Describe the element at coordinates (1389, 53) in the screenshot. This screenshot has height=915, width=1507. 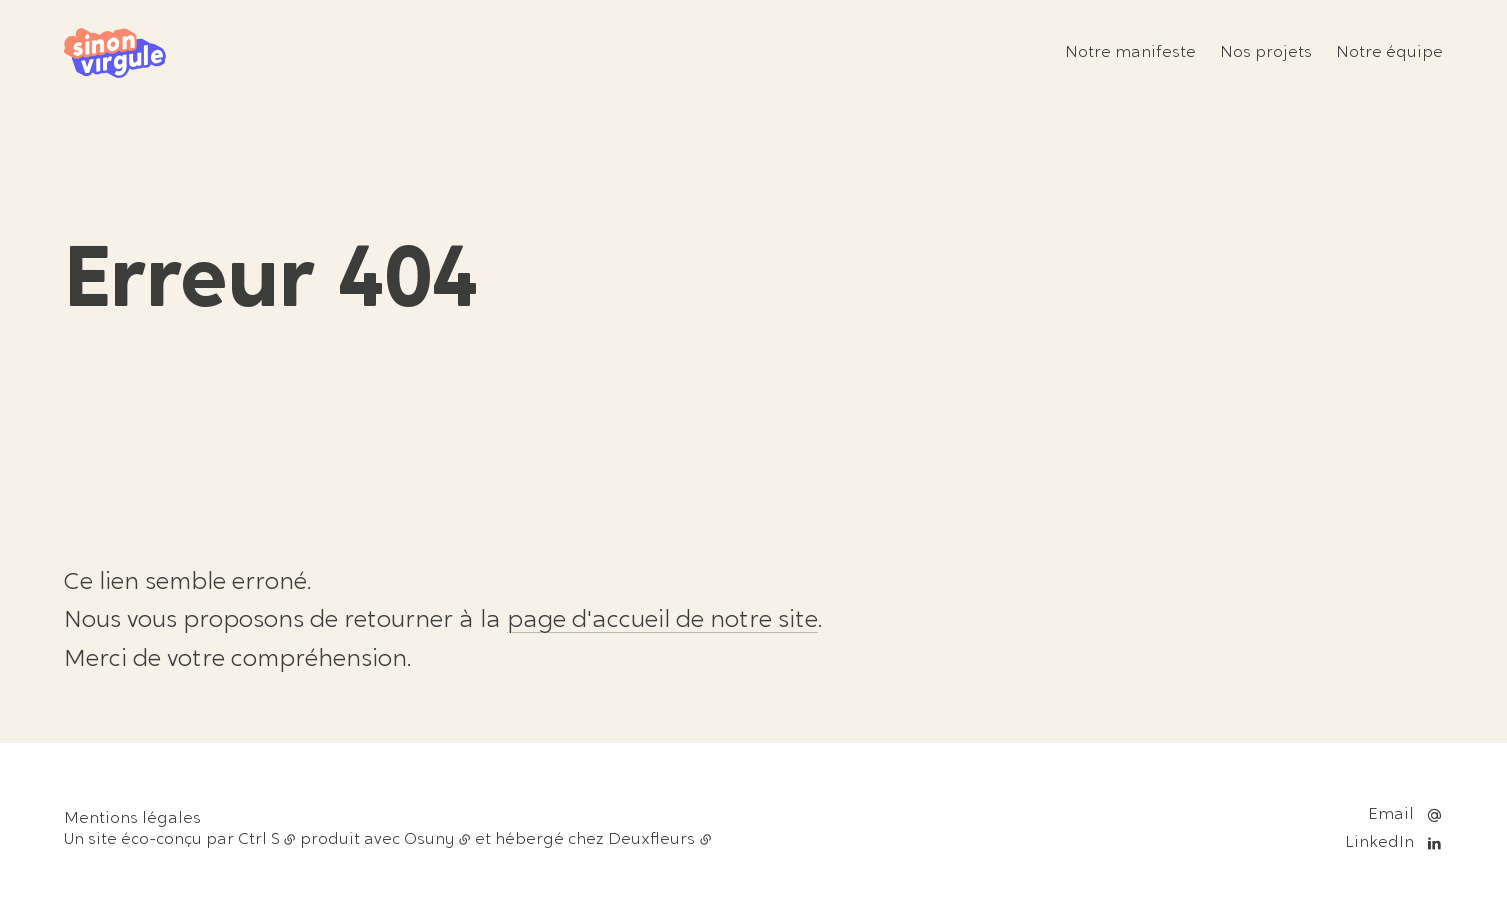
I see `Notre équipe` at that location.